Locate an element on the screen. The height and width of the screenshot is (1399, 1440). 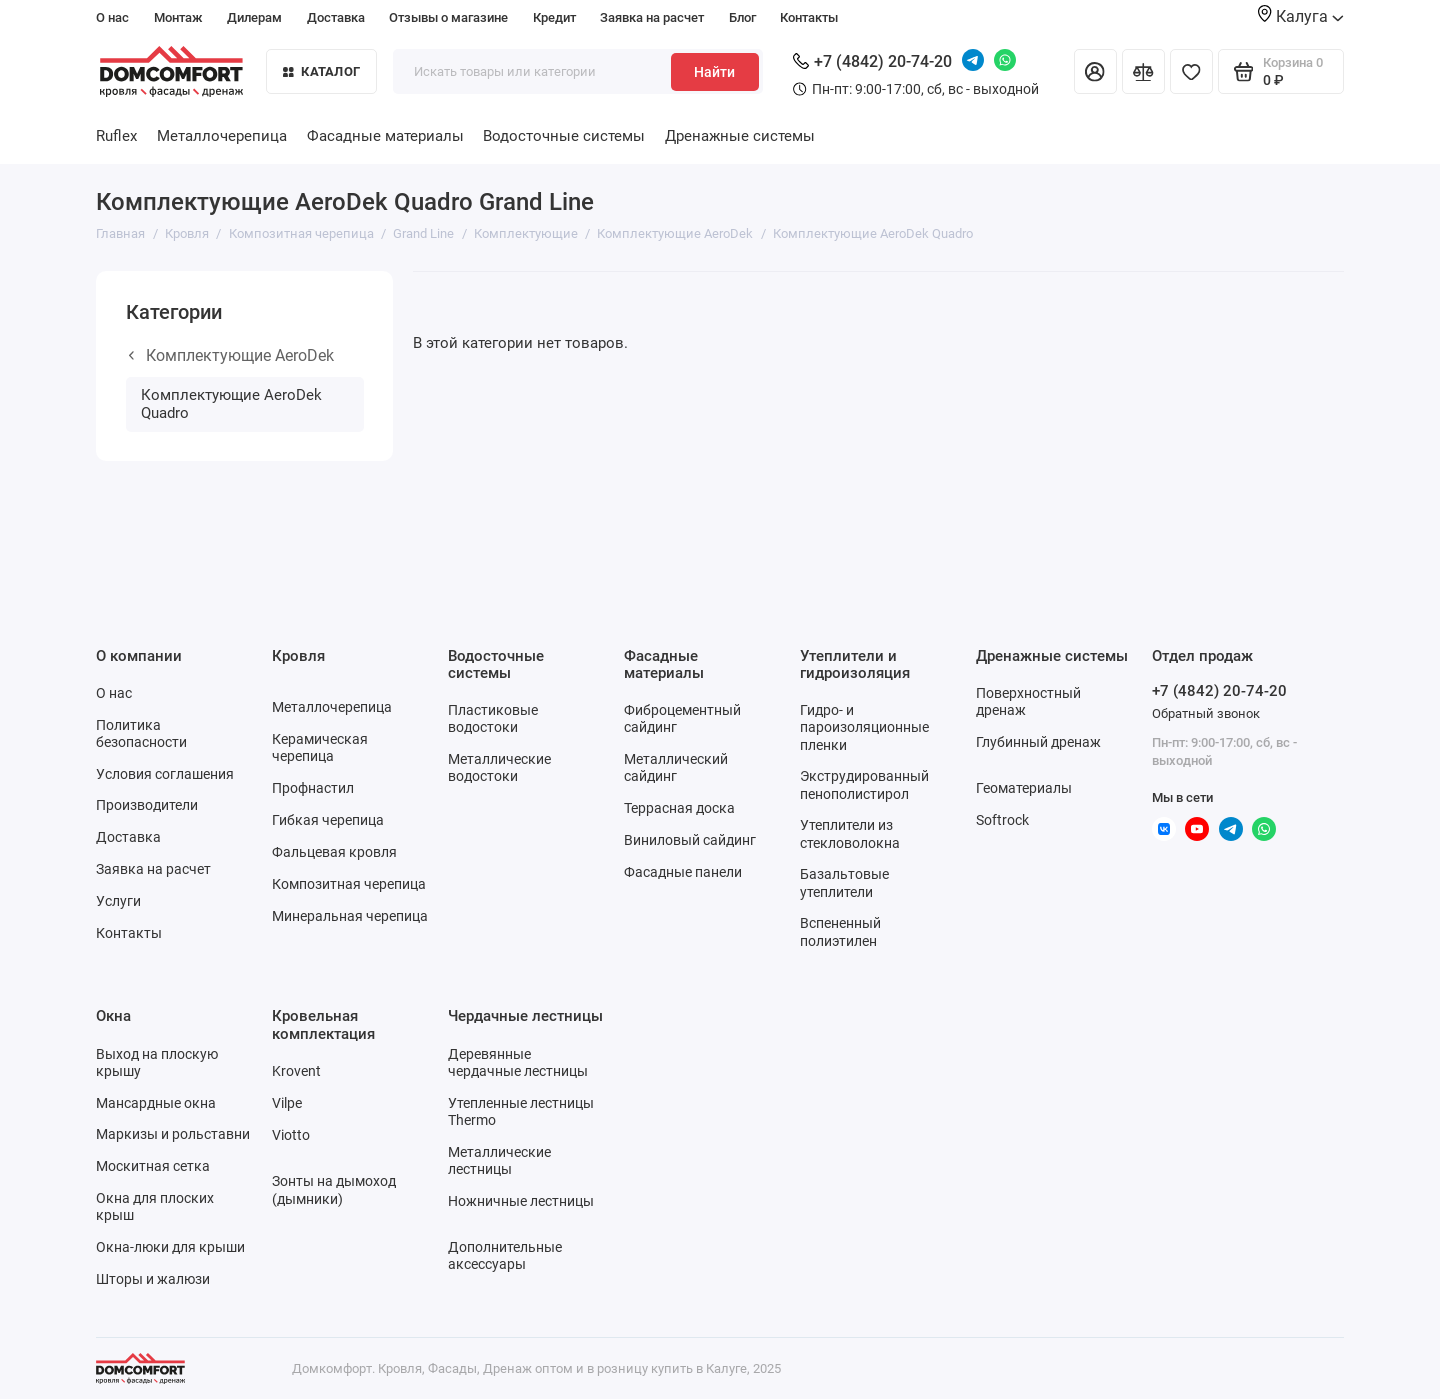
Политика безопасности is located at coordinates (141, 733).